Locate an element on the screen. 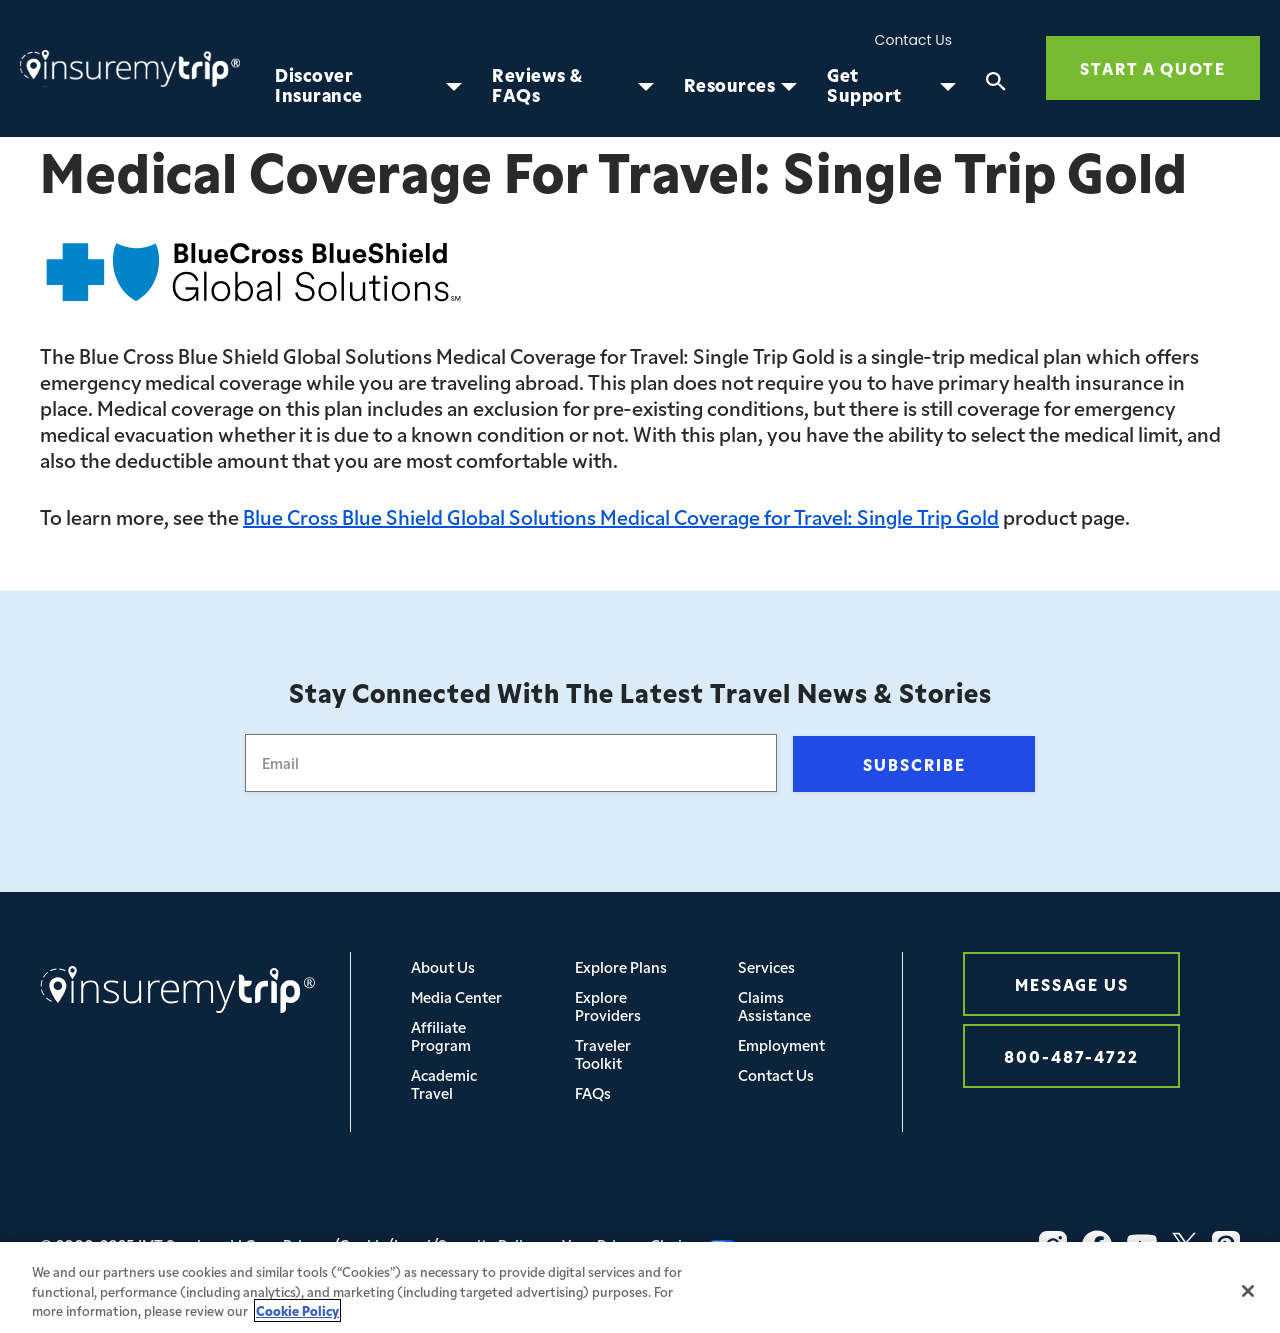 Image resolution: width=1280 pixels, height=1333 pixels. Get Support is located at coordinates (864, 85).